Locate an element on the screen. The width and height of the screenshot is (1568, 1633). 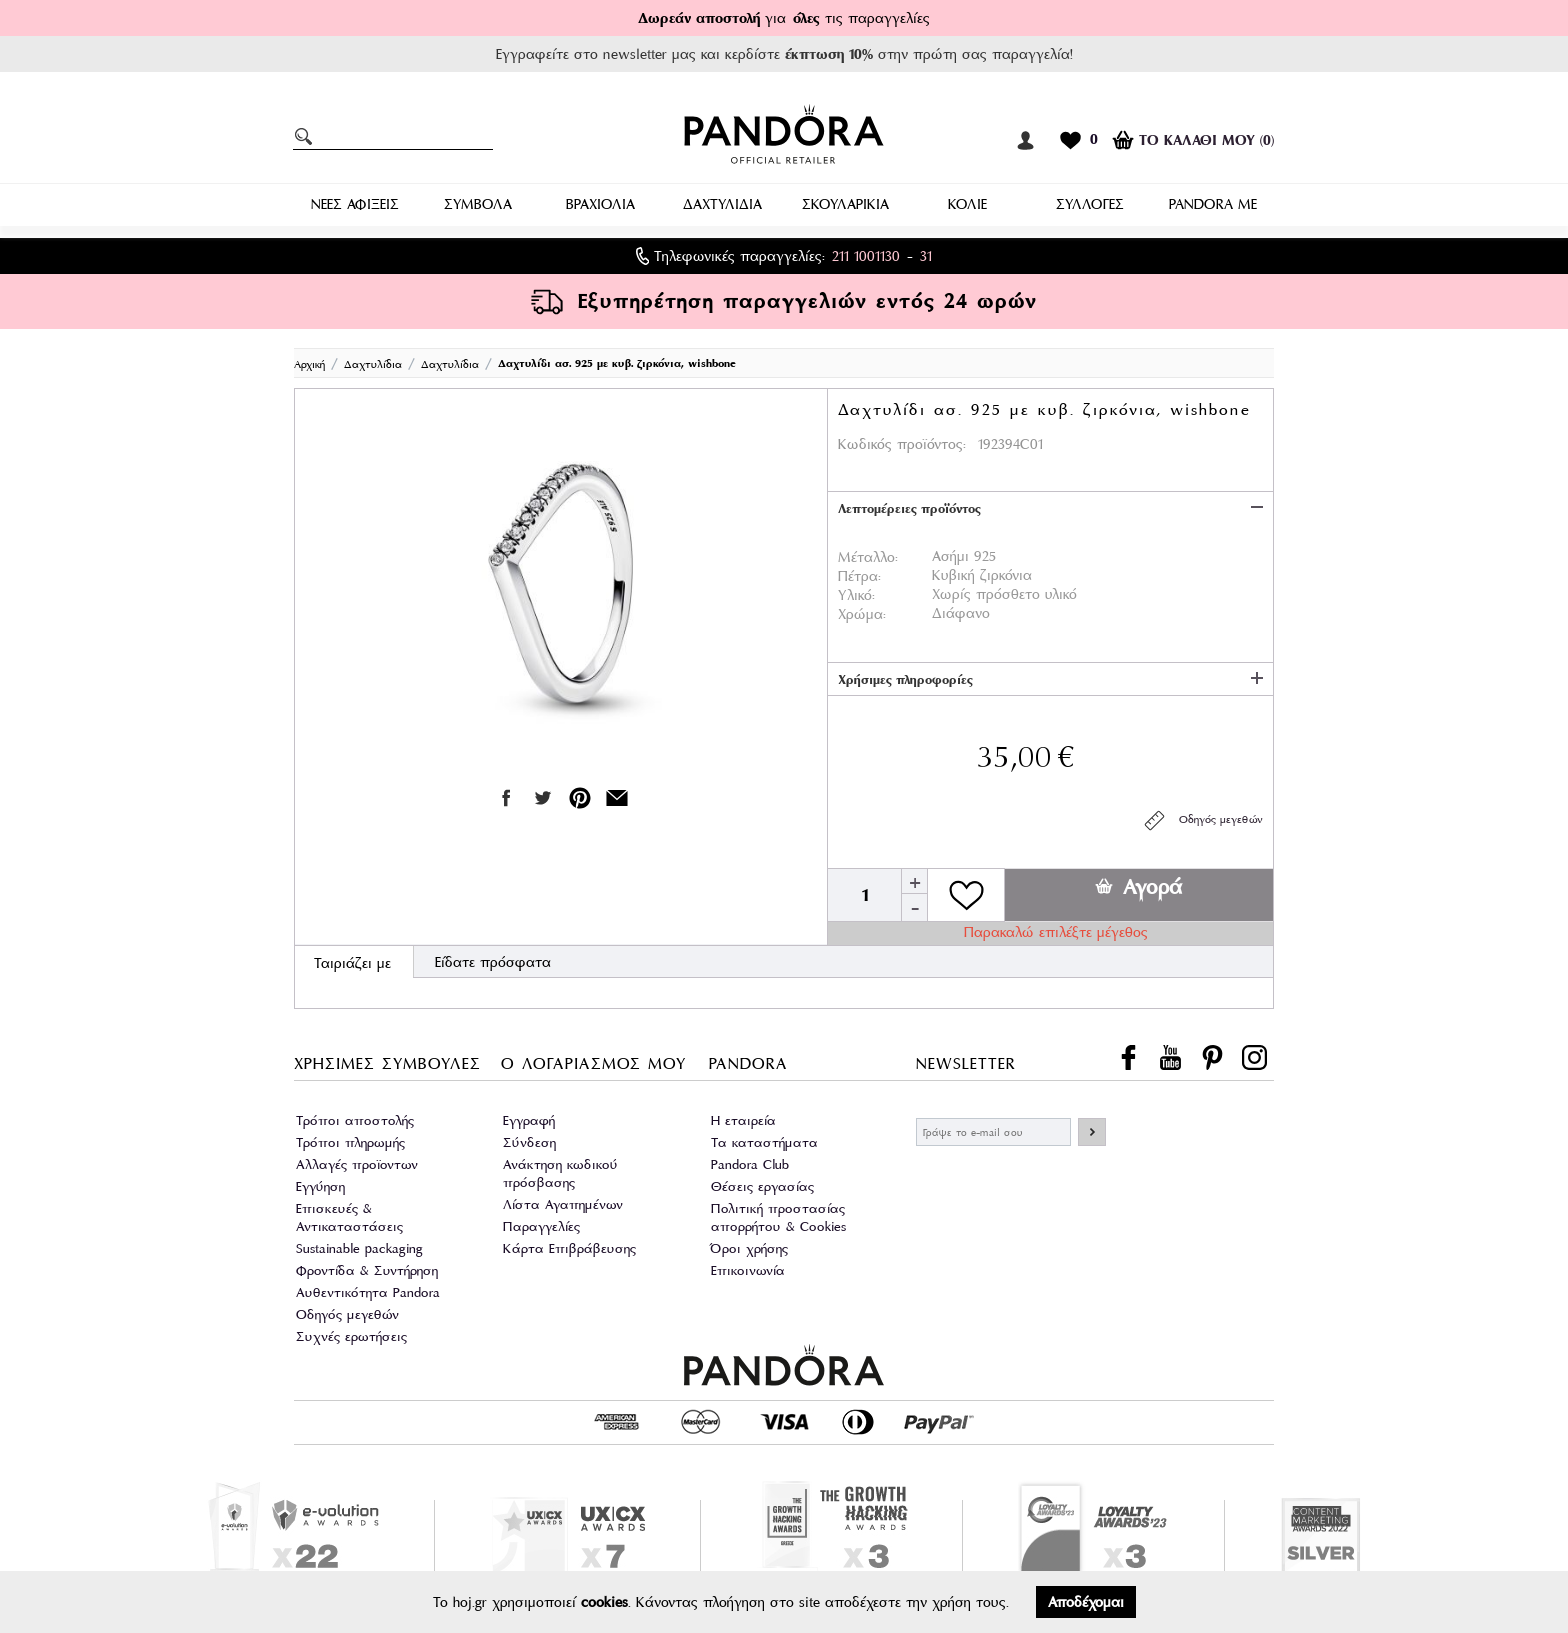
ΕΓΓΡΑΦΗ is located at coordinates (1092, 1132).